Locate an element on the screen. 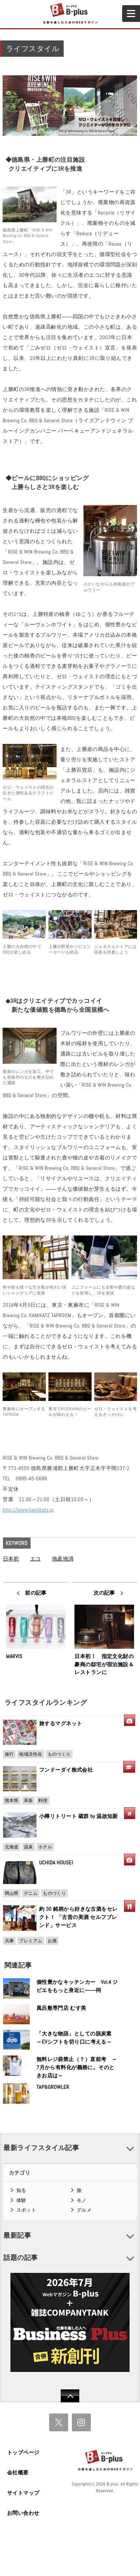  熊本県 is located at coordinates (12, 1801).